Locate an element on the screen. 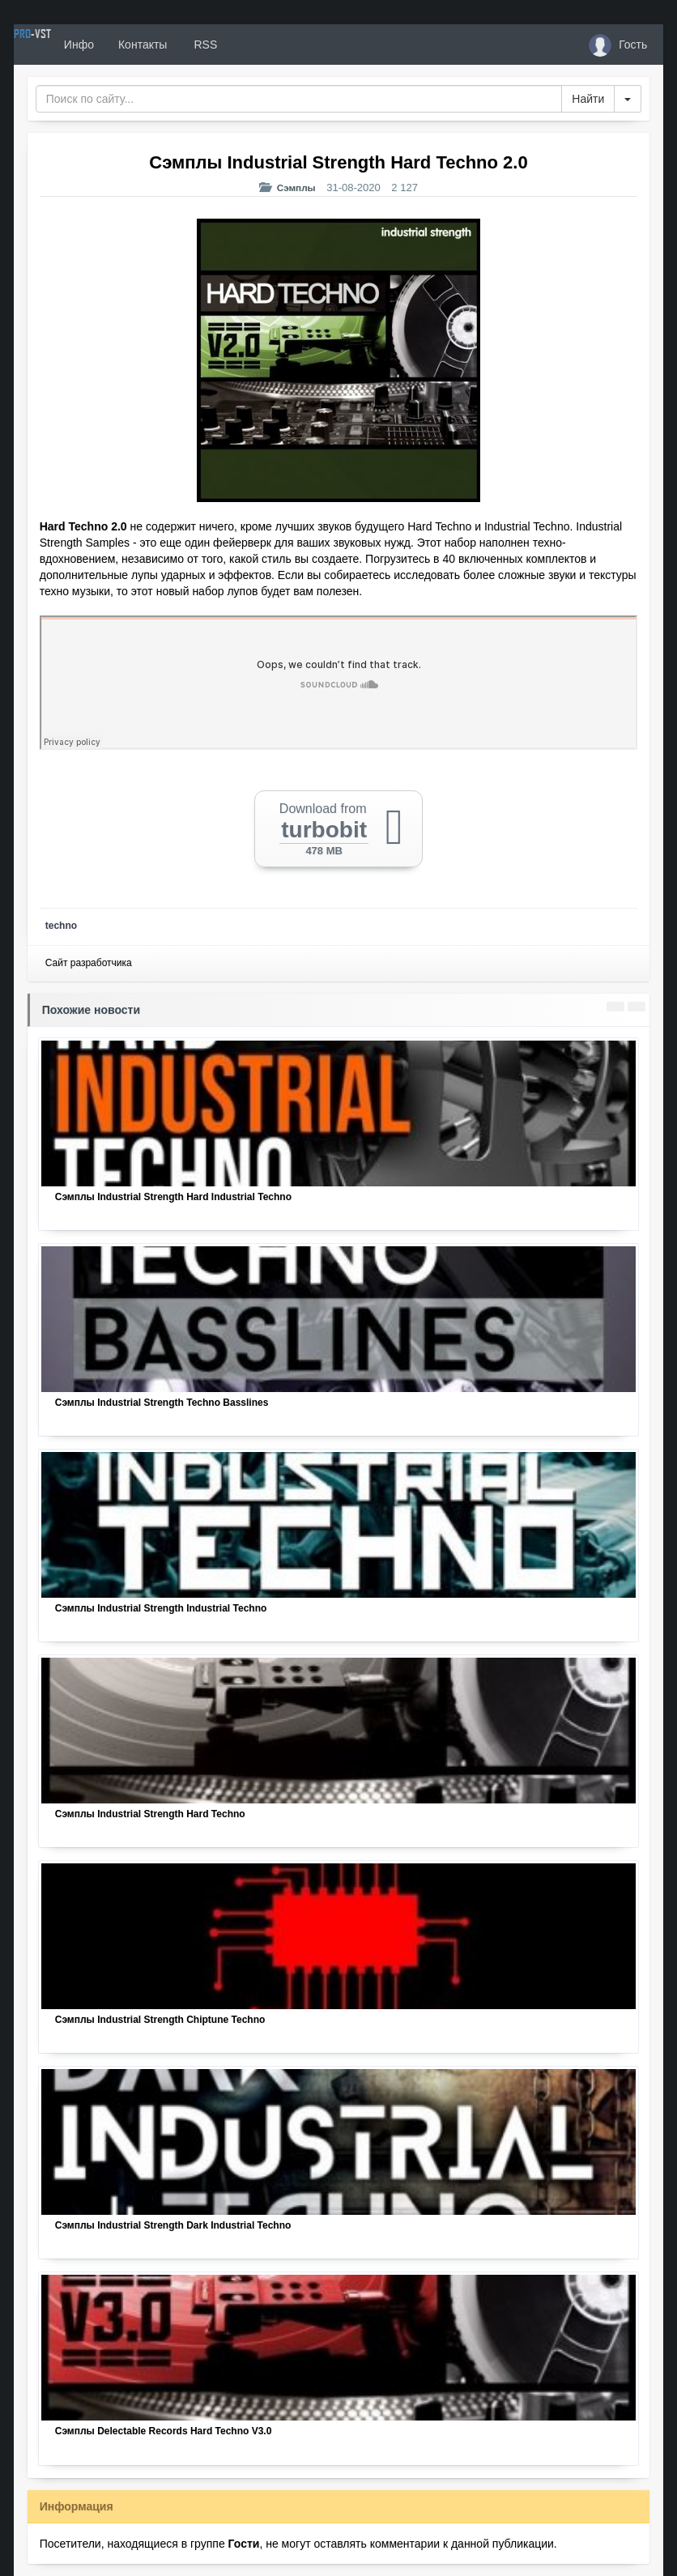 Image resolution: width=677 pixels, height=2576 pixels. Контакты is located at coordinates (201, 44).